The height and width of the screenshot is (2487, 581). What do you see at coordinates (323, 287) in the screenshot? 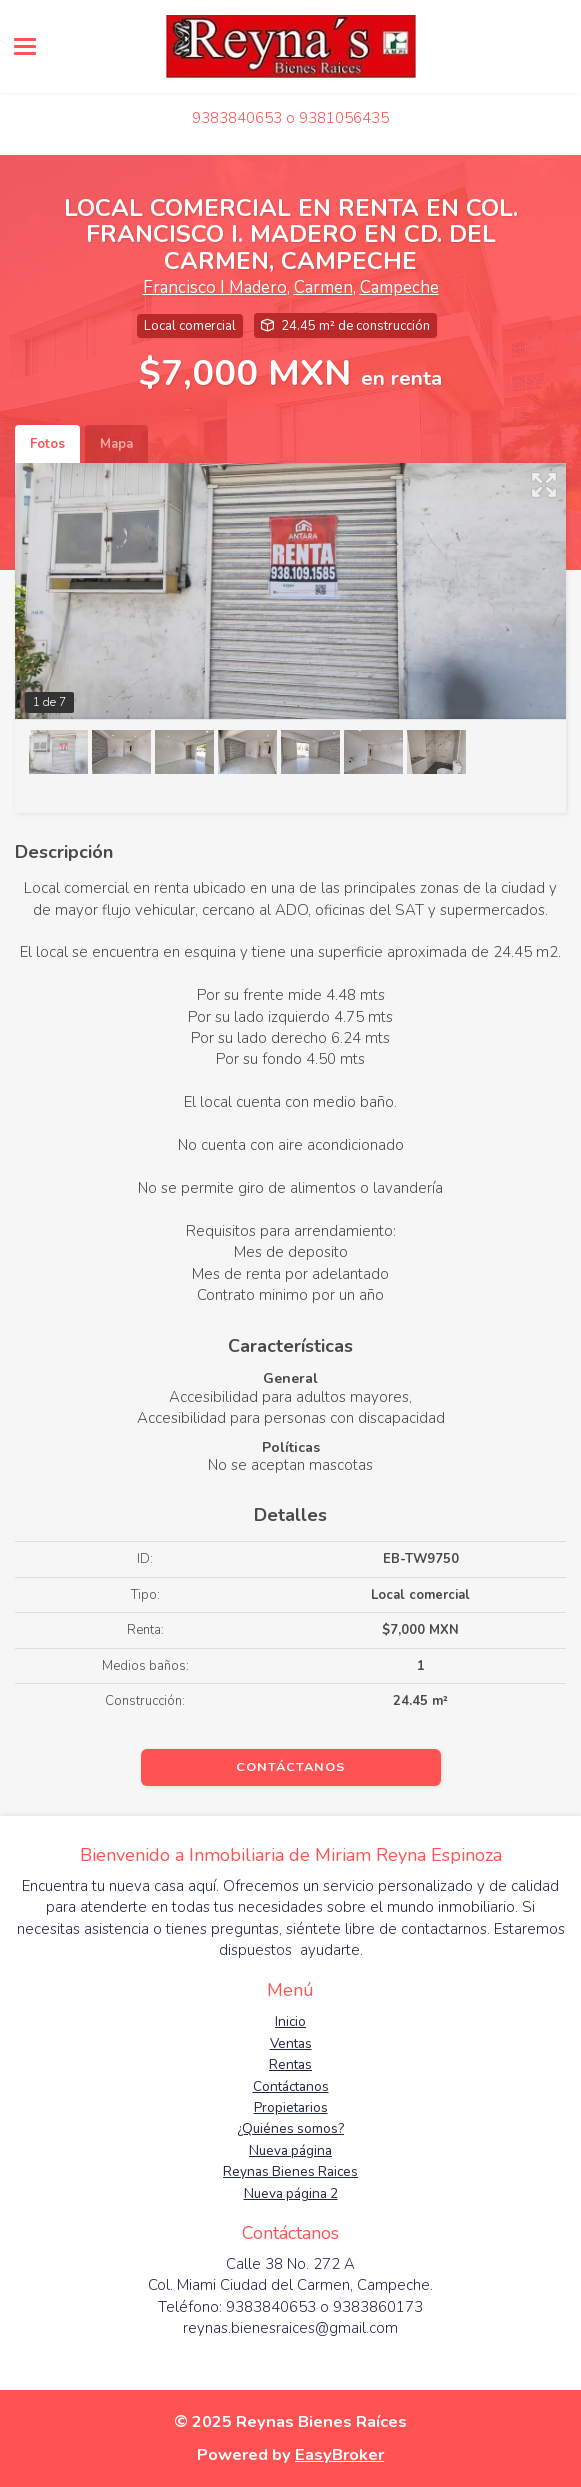
I see `Carmen` at bounding box center [323, 287].